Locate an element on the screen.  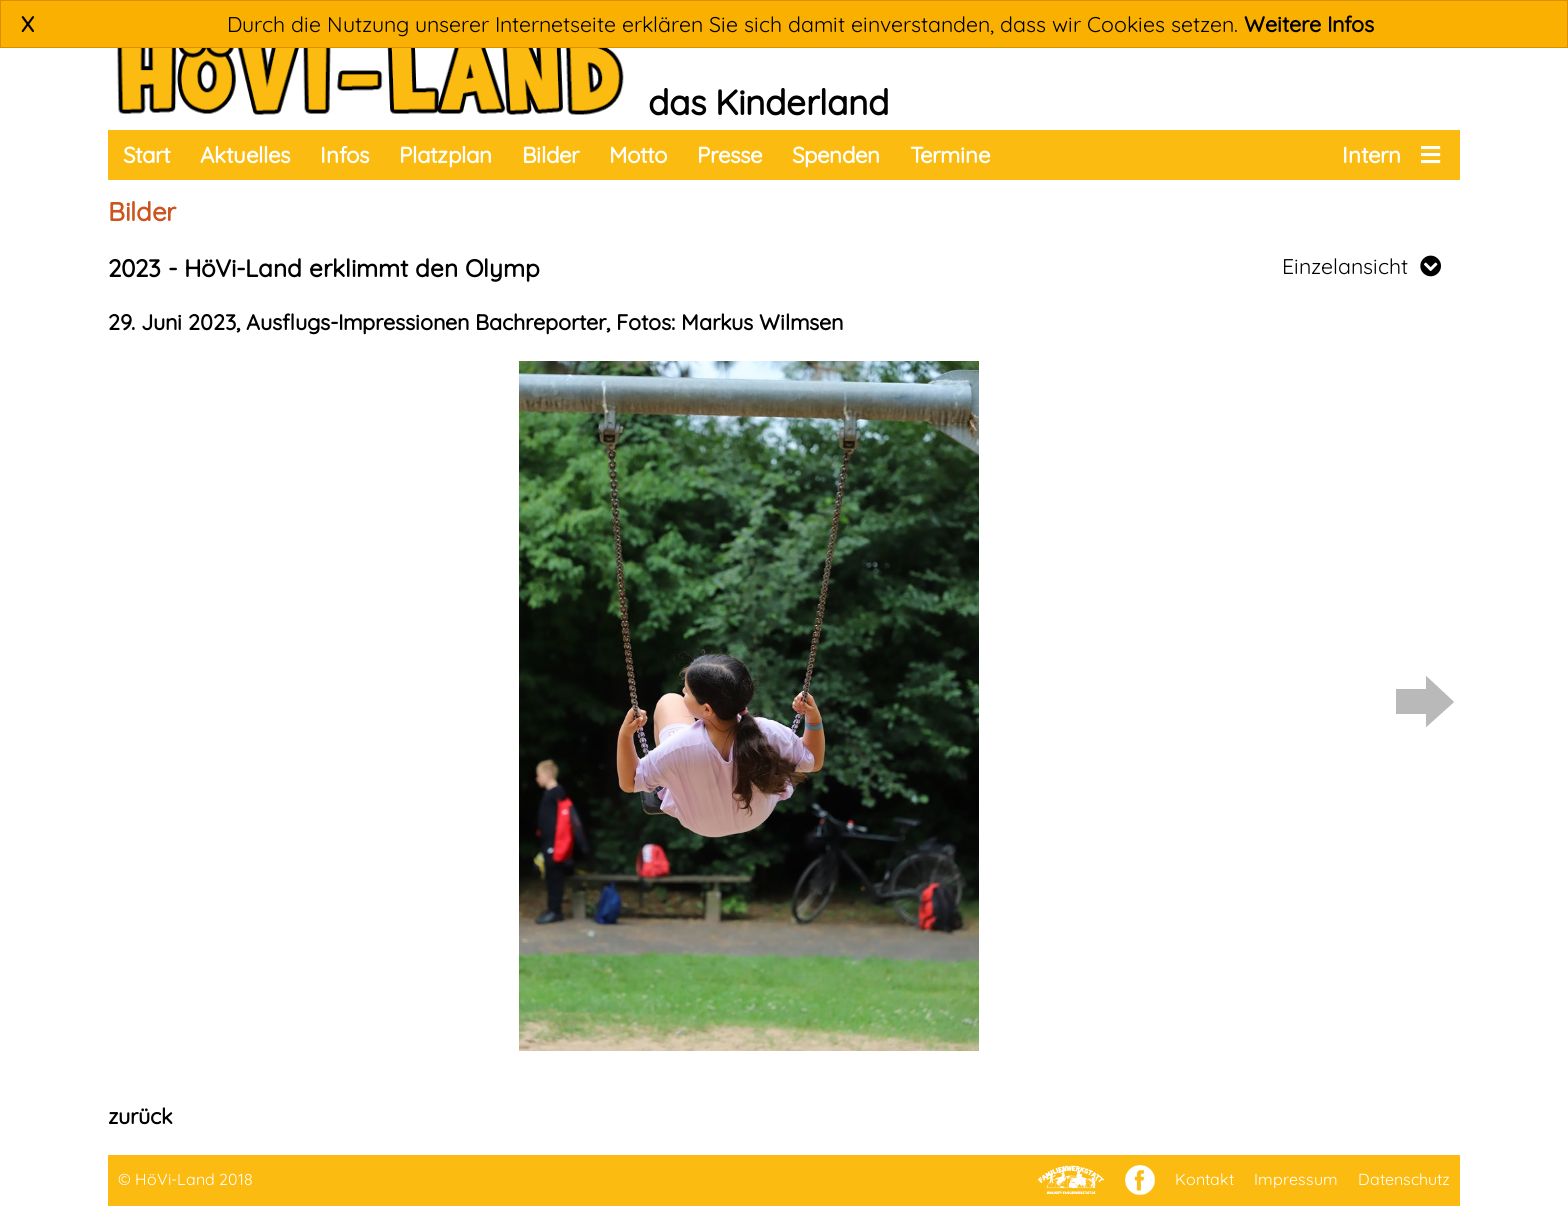
Kontakt is located at coordinates (1204, 1179).